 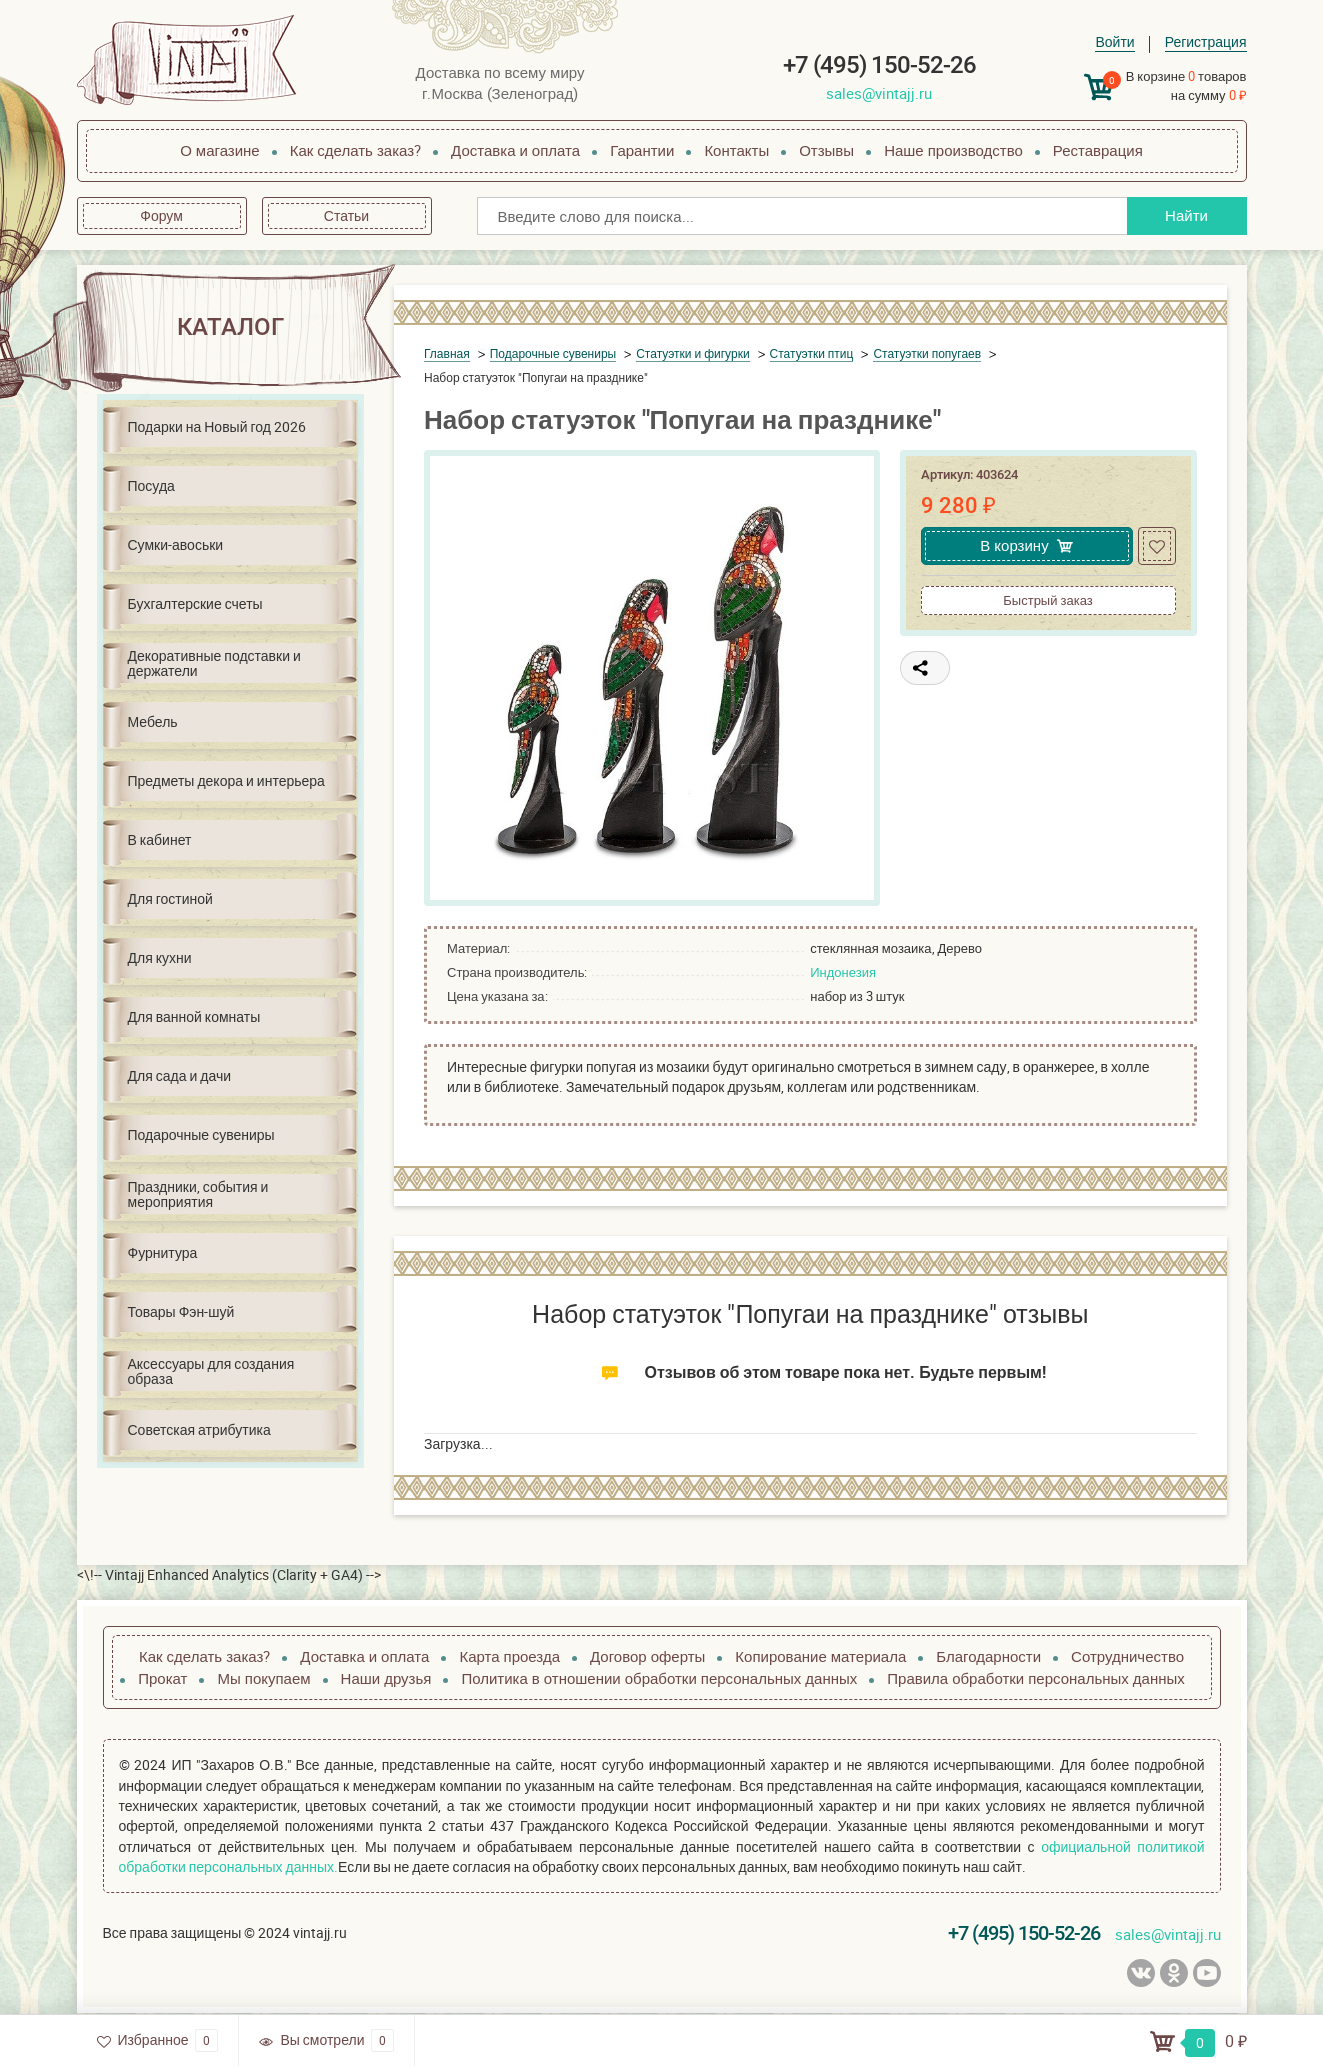 What do you see at coordinates (151, 485) in the screenshot?
I see `Посуда` at bounding box center [151, 485].